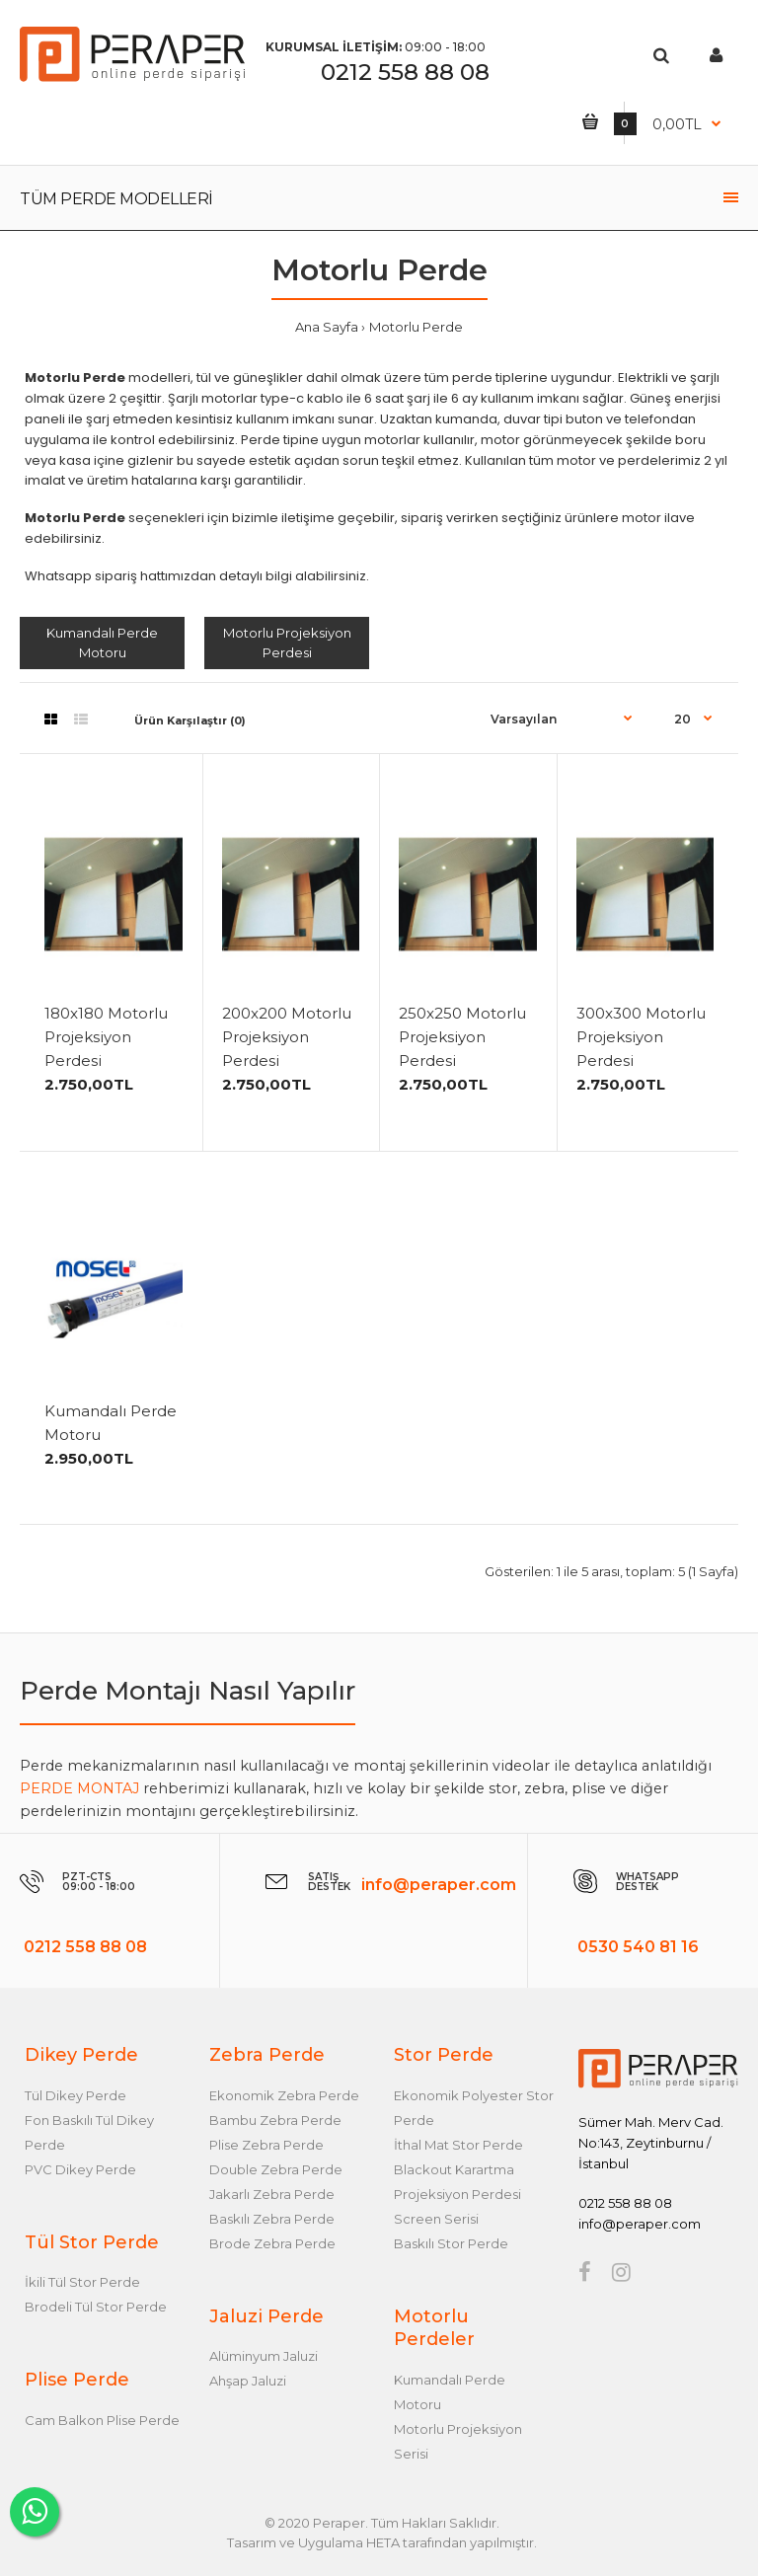  Describe the element at coordinates (190, 720) in the screenshot. I see `Ürün Karşılaştır (0)` at that location.